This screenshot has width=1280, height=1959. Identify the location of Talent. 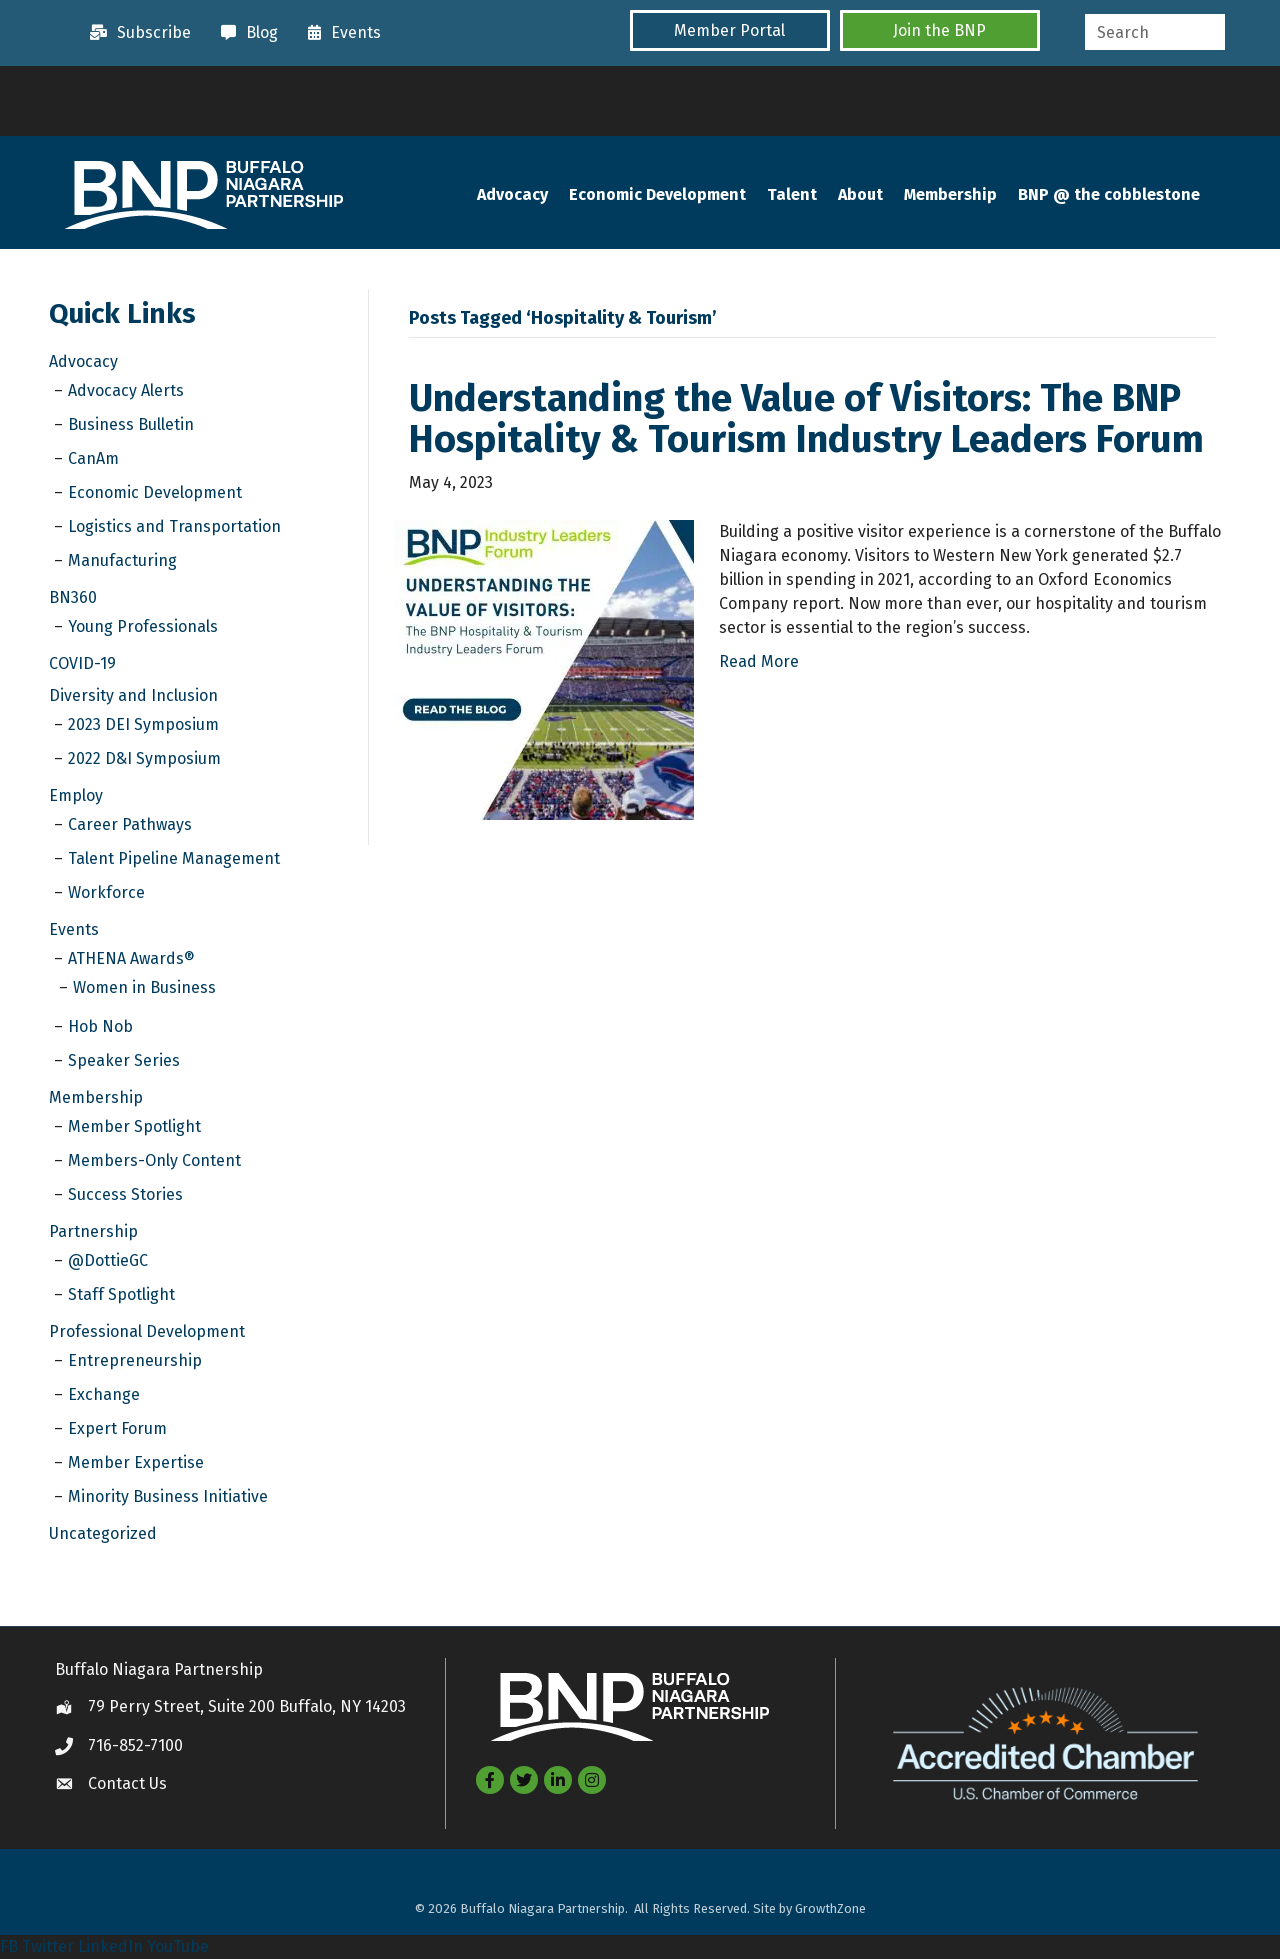
(792, 194).